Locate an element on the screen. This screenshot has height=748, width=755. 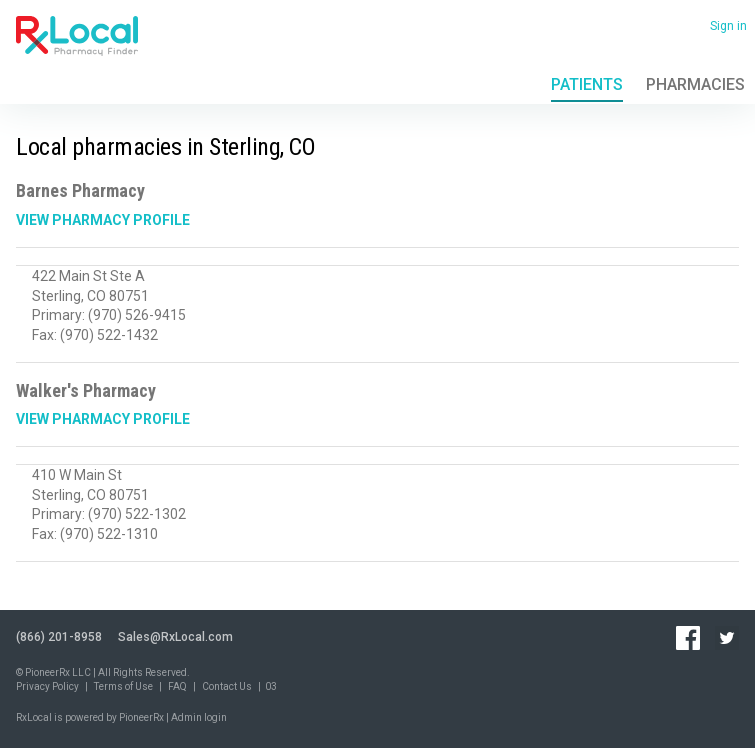
Sign in is located at coordinates (728, 26).